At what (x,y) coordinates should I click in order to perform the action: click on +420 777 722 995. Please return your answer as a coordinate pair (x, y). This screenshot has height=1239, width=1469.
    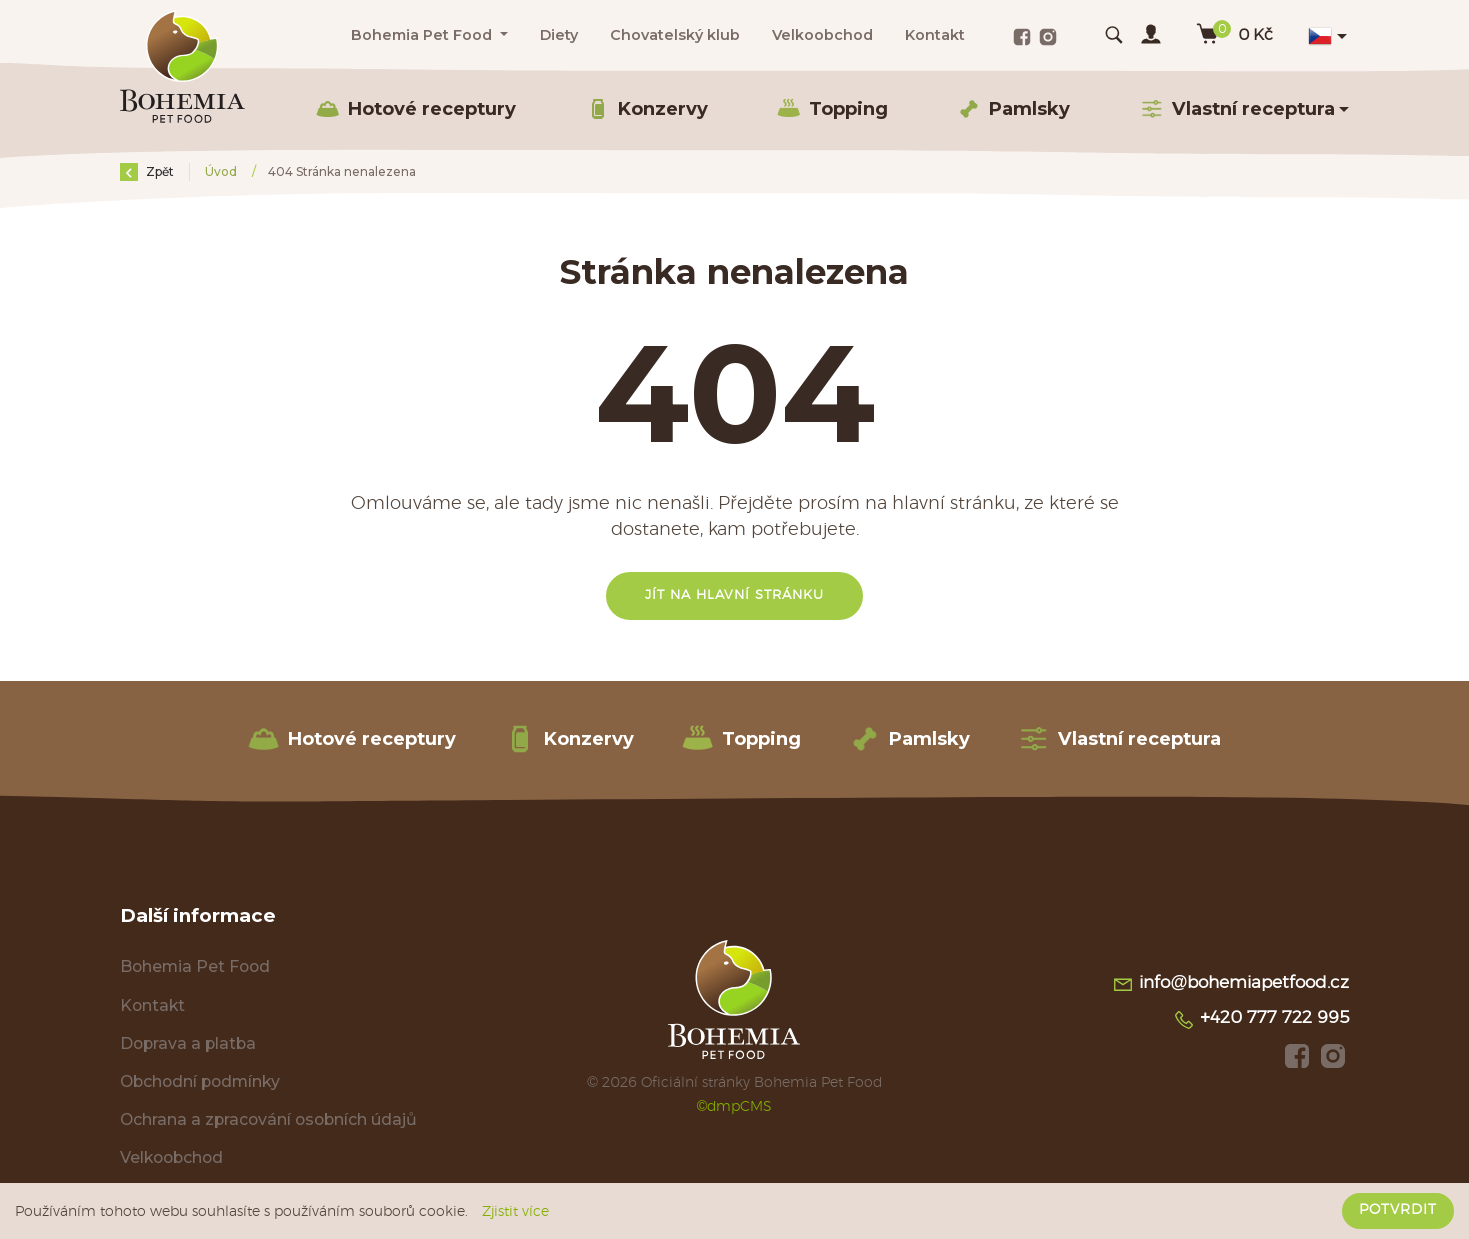
    Looking at the image, I should click on (1261, 1020).